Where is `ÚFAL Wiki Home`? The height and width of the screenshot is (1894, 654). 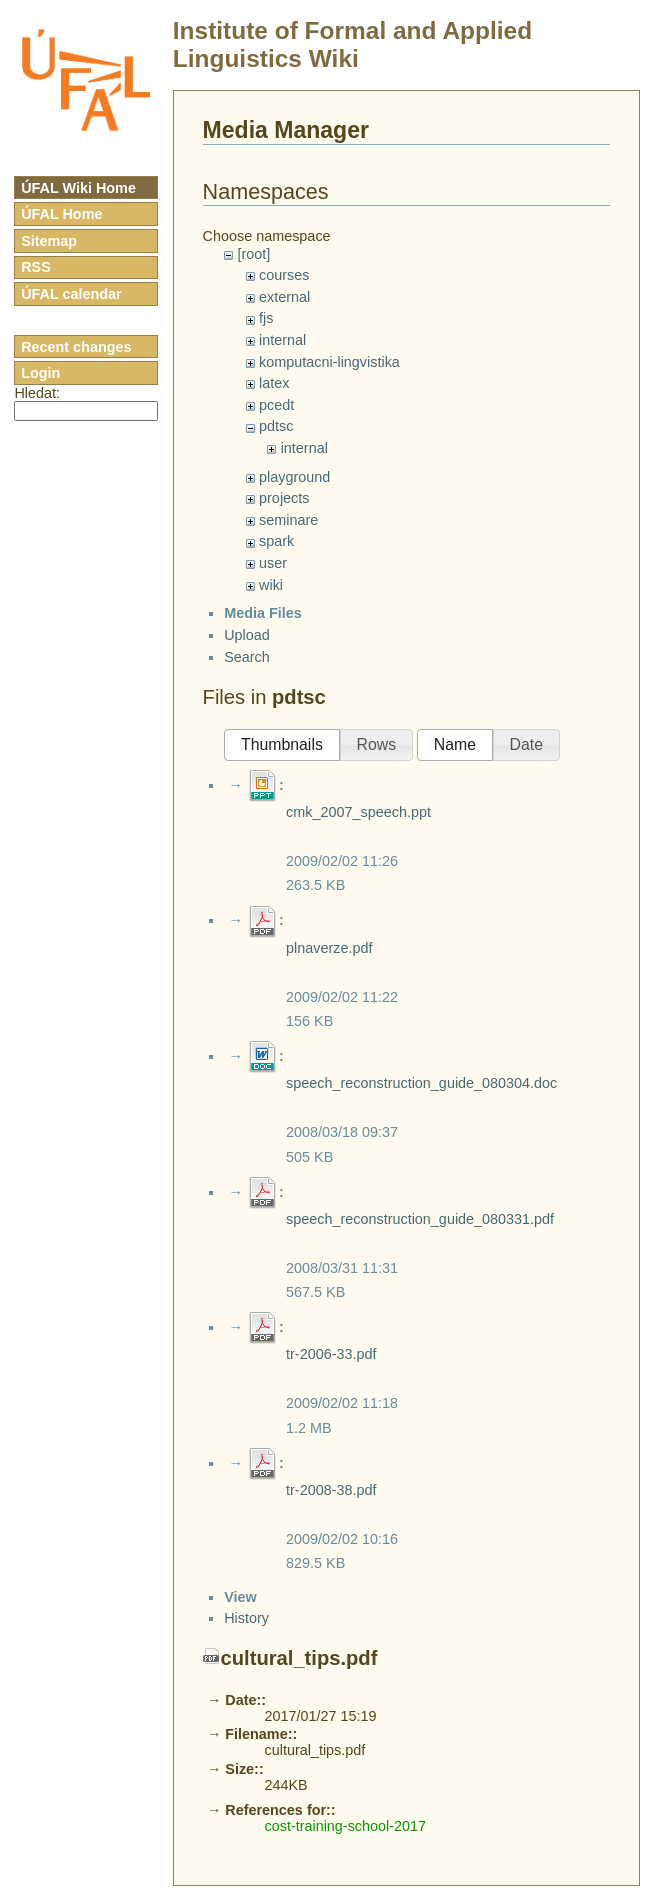 ÚFAL Wiki Home is located at coordinates (78, 188).